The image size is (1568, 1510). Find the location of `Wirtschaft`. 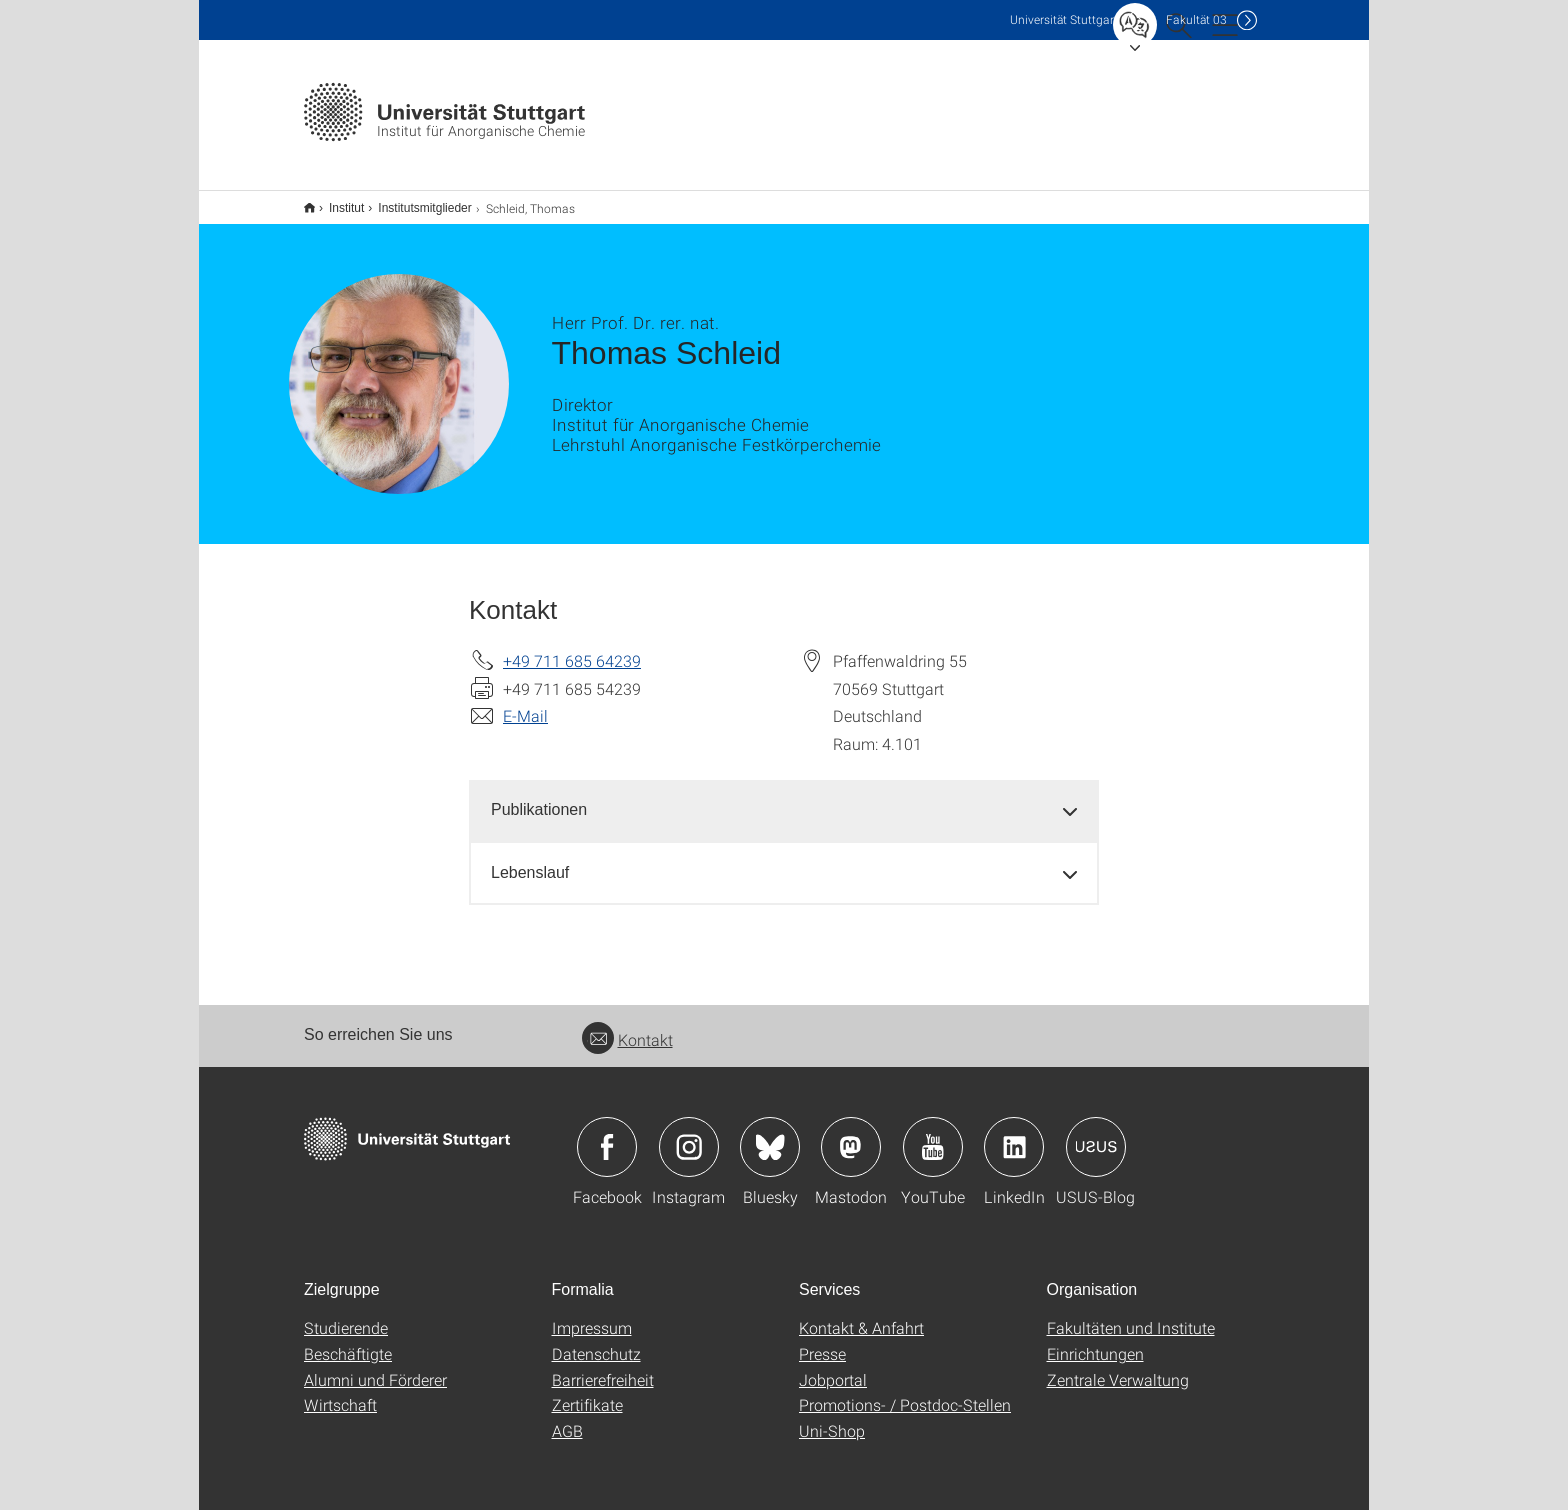

Wirtschaft is located at coordinates (340, 1391).